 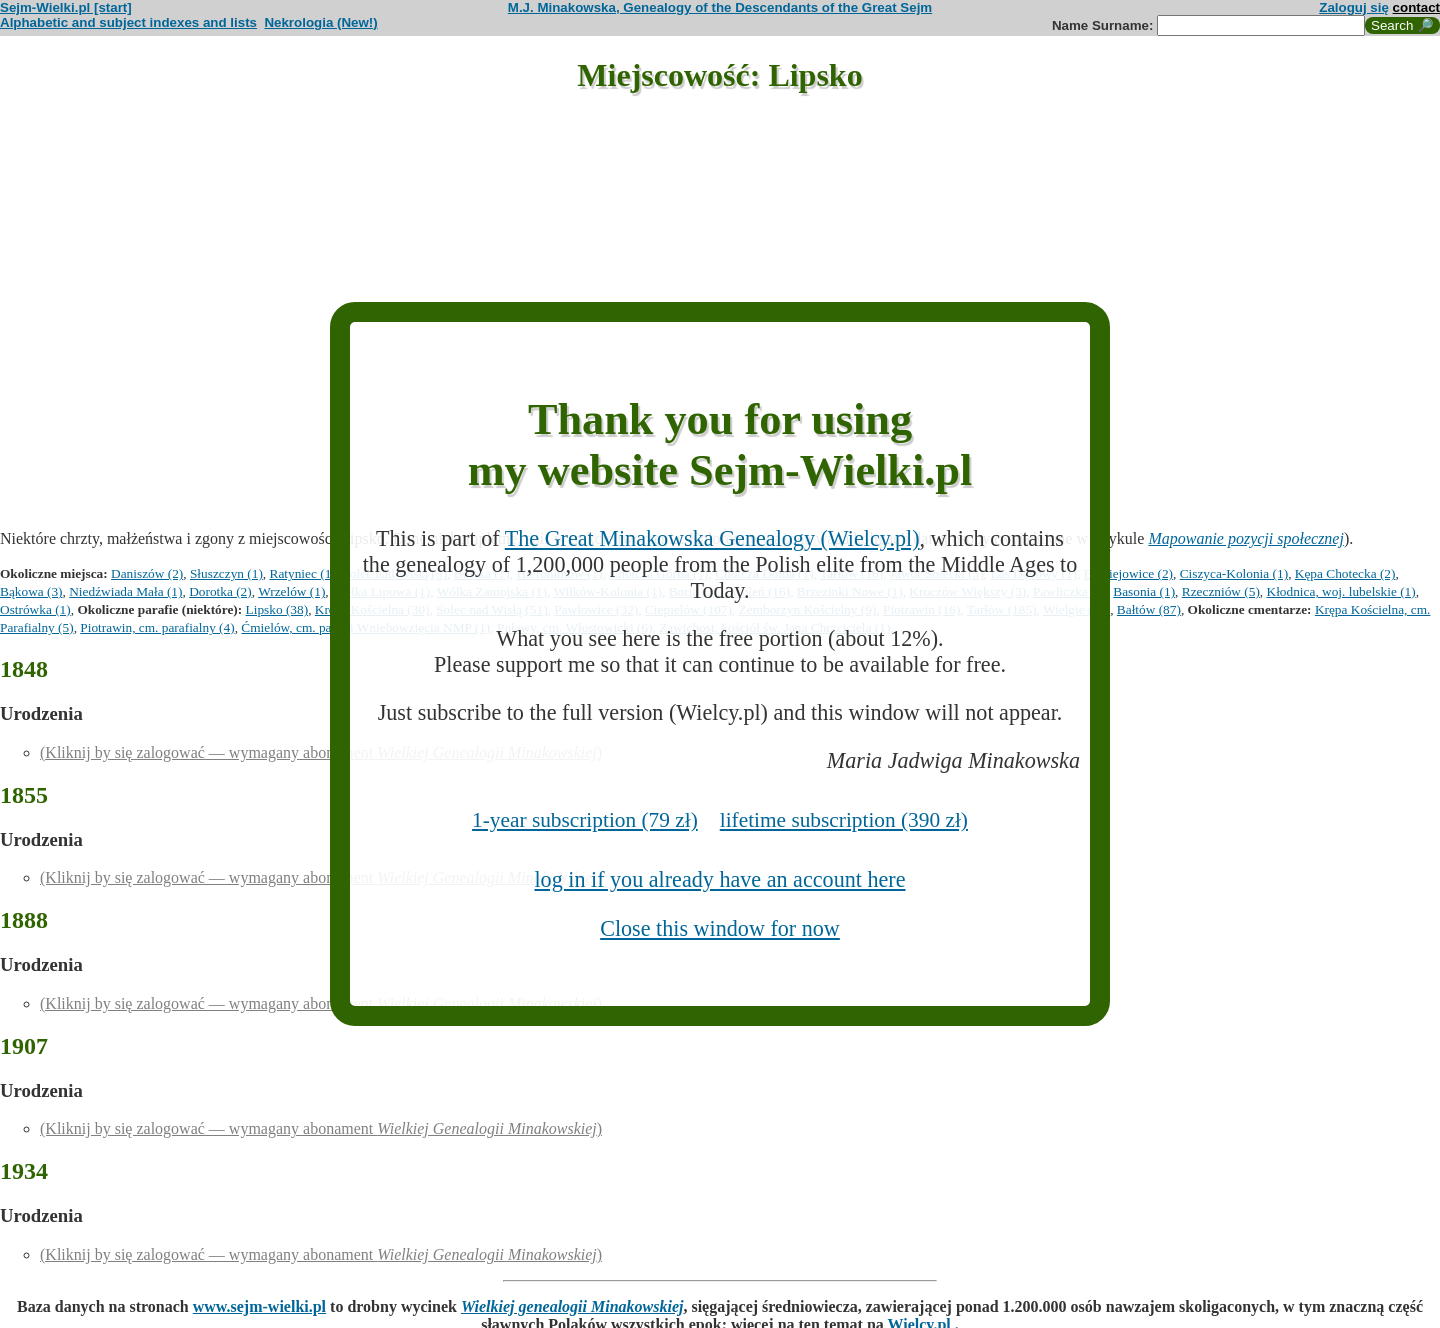 I want to click on M.J. Minakowska, Genealogy of the Descendants of the Great Sejm, so click(x=720, y=7).